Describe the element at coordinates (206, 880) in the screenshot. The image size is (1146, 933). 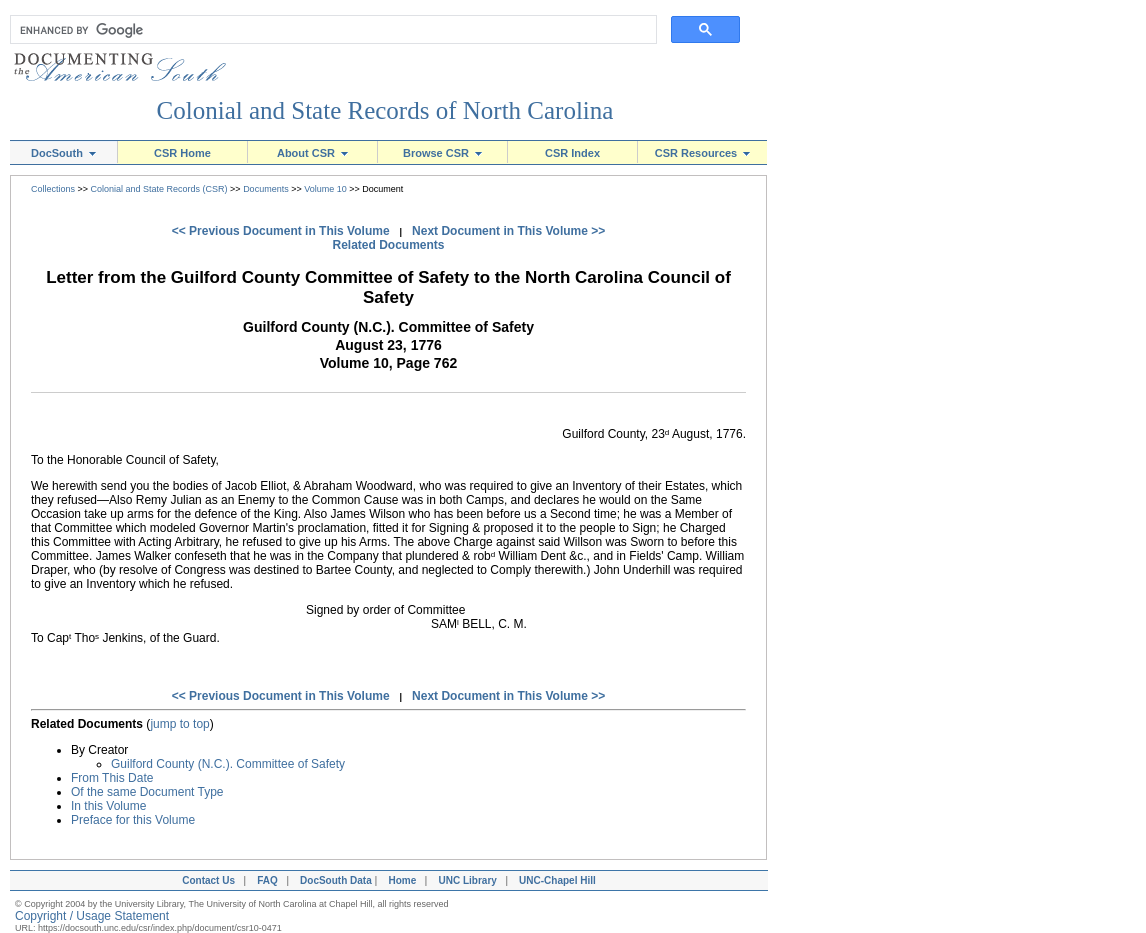
I see `Contact Us` at that location.